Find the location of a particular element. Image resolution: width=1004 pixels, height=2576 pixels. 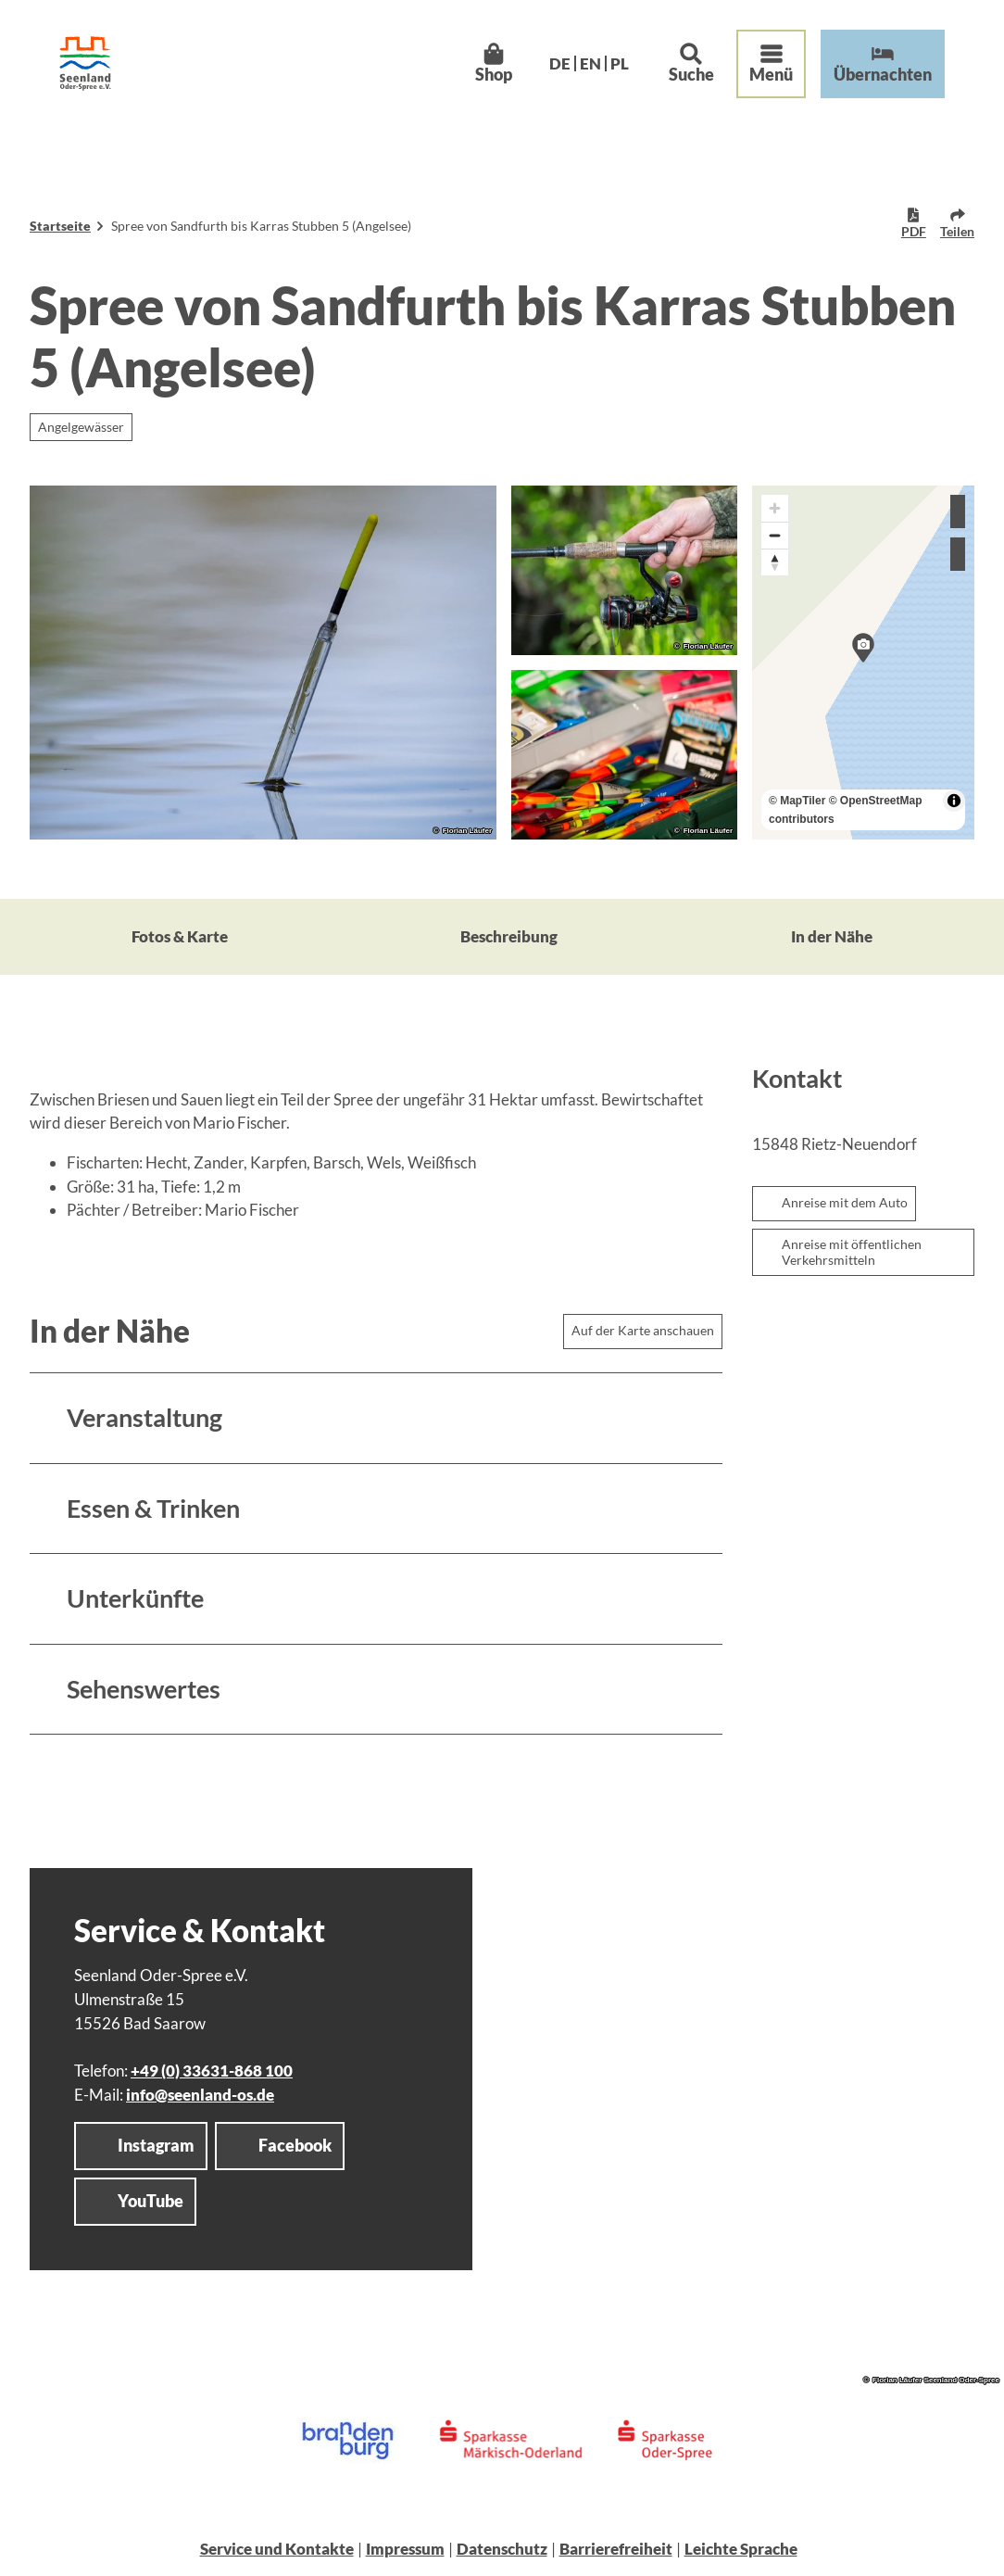

[Zoom in] is located at coordinates (774, 508).